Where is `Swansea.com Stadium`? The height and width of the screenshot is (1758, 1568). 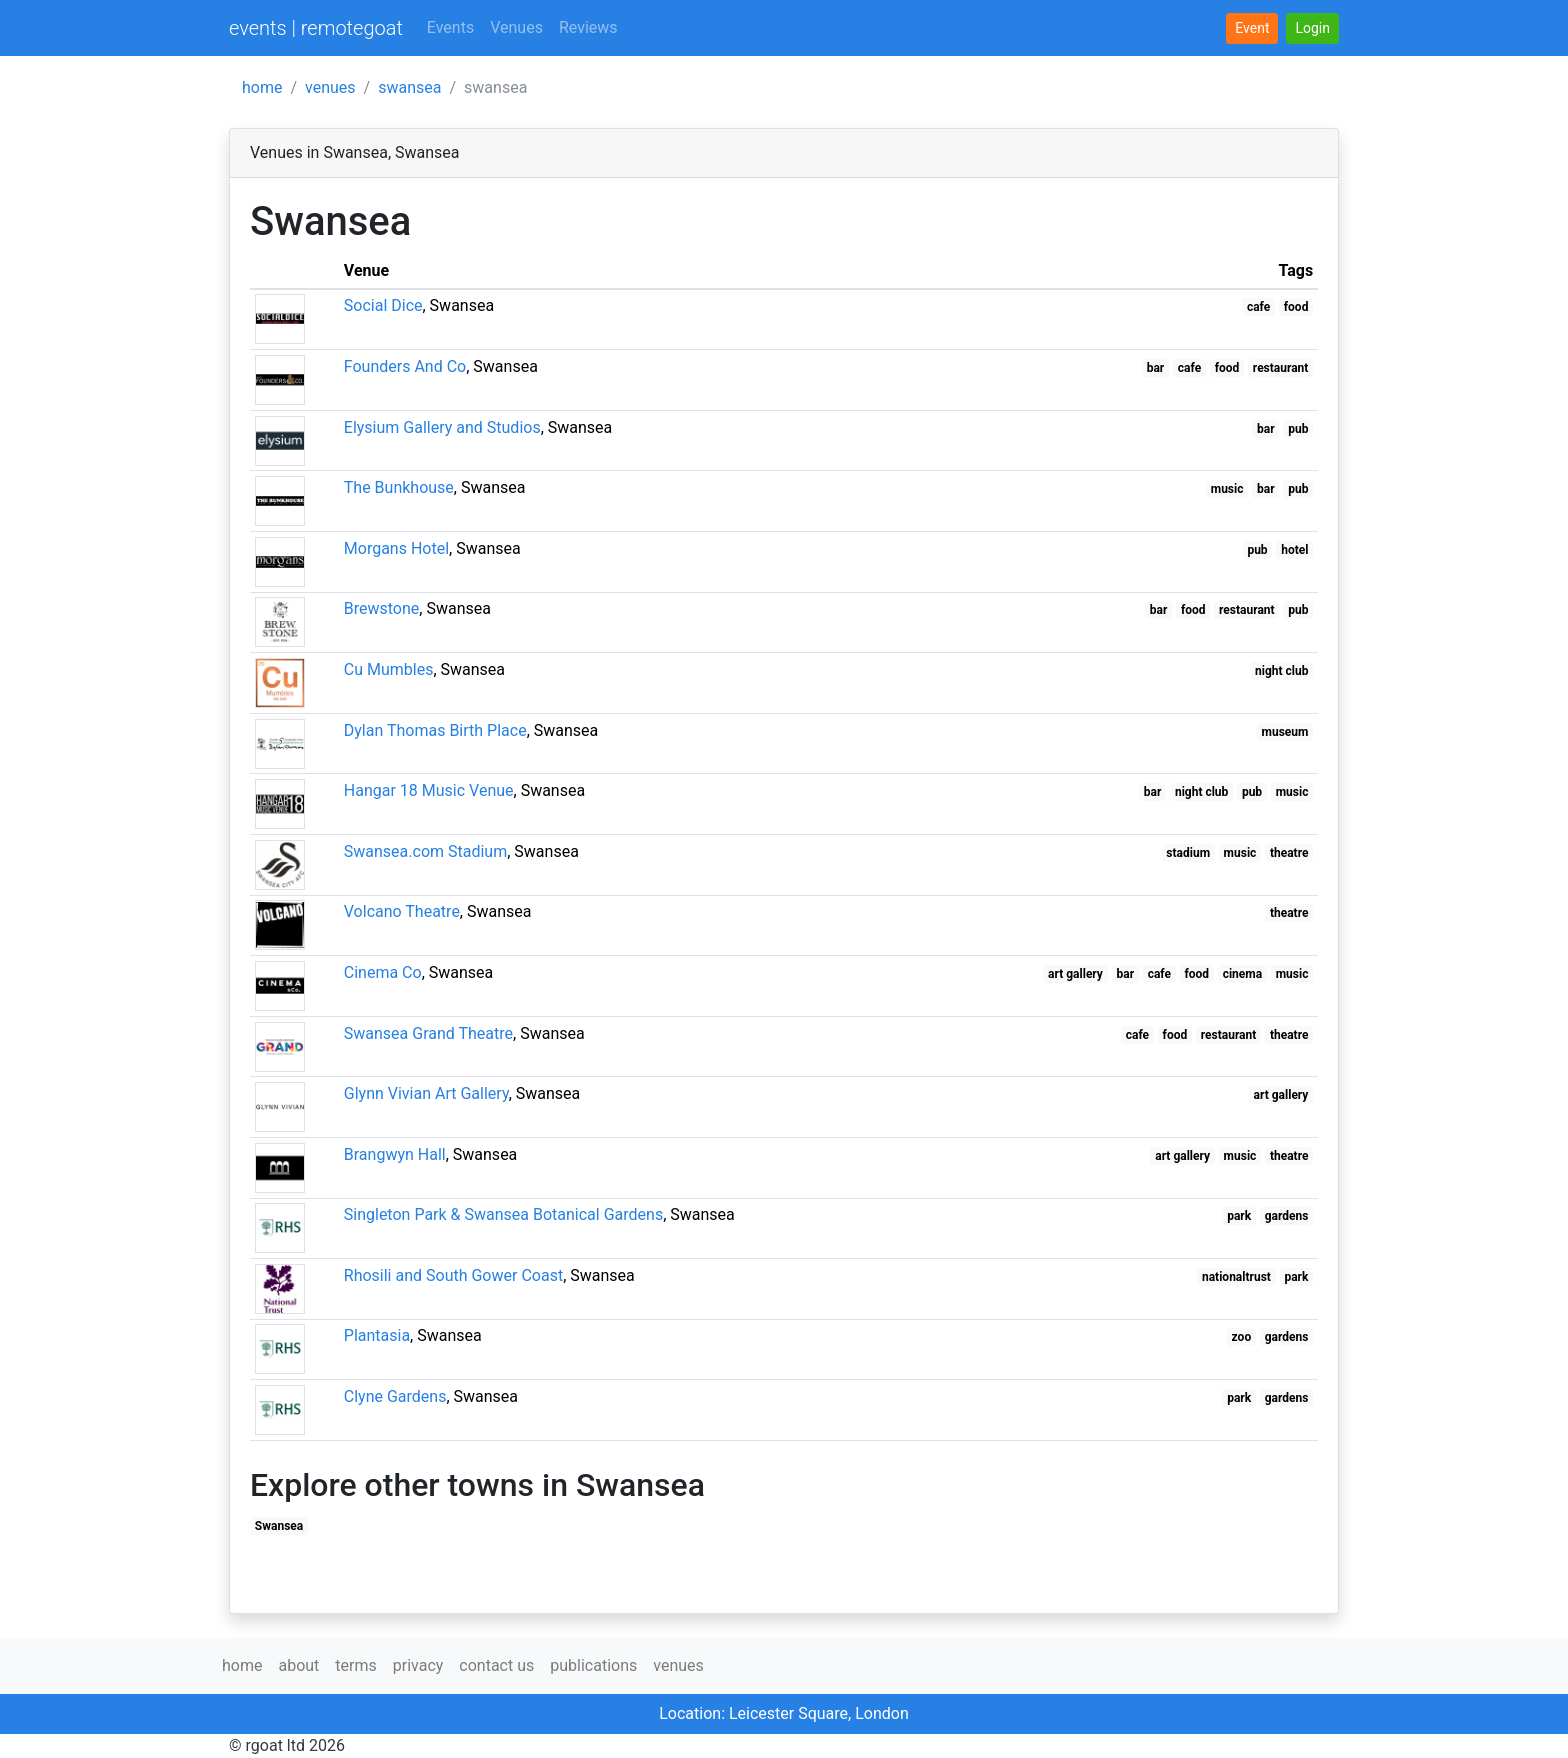
Swansea.com Stadium is located at coordinates (425, 851).